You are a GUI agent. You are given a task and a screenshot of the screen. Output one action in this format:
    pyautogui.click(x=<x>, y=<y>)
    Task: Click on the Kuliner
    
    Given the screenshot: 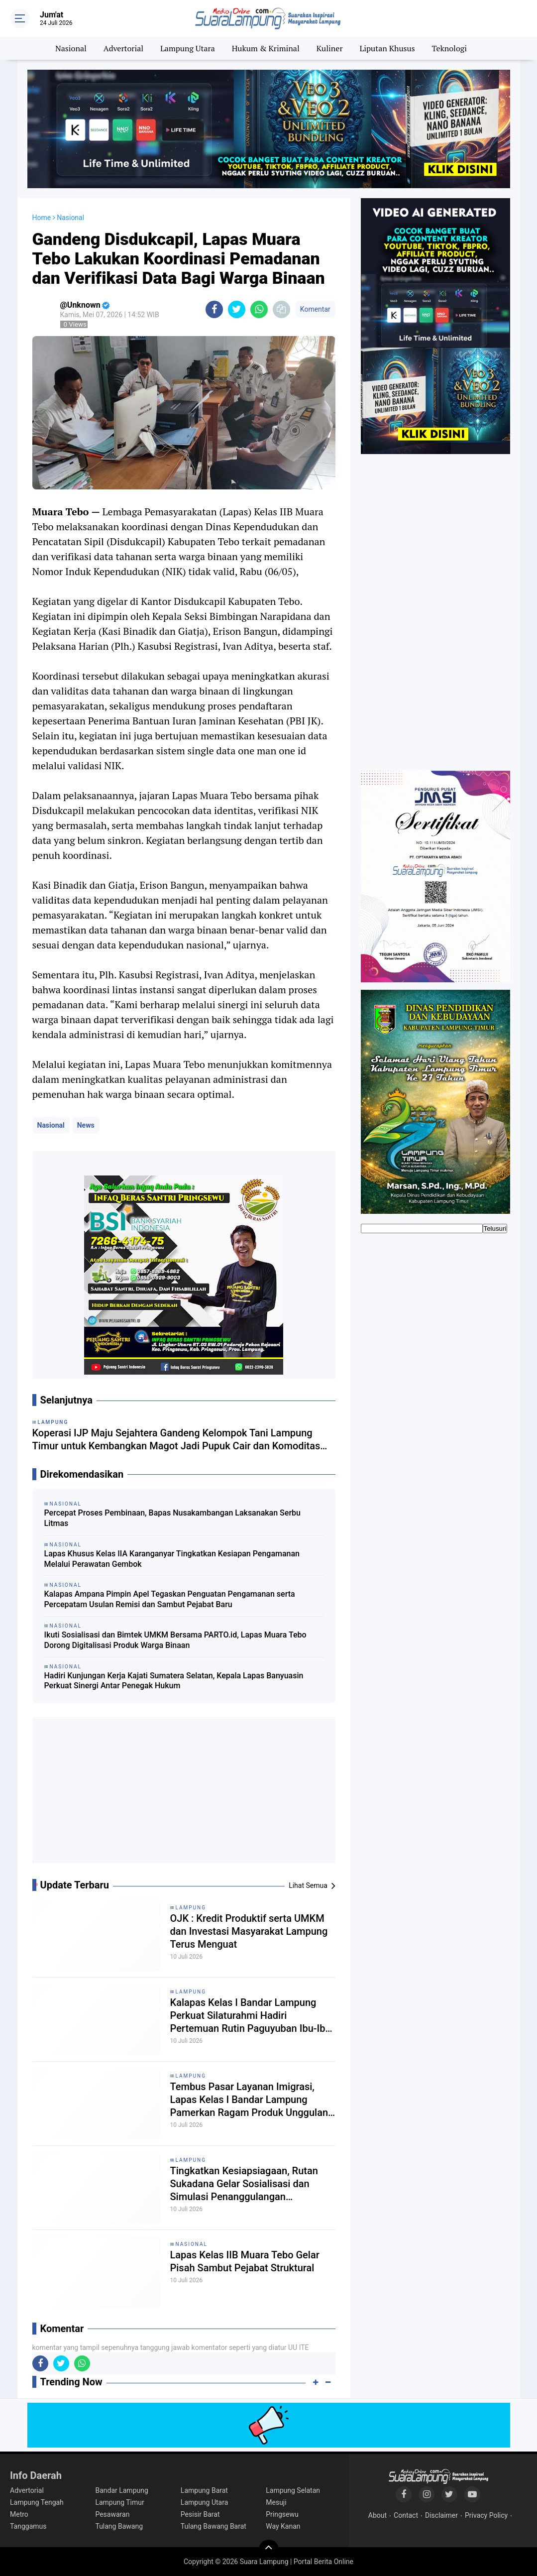 What is the action you would take?
    pyautogui.click(x=330, y=48)
    